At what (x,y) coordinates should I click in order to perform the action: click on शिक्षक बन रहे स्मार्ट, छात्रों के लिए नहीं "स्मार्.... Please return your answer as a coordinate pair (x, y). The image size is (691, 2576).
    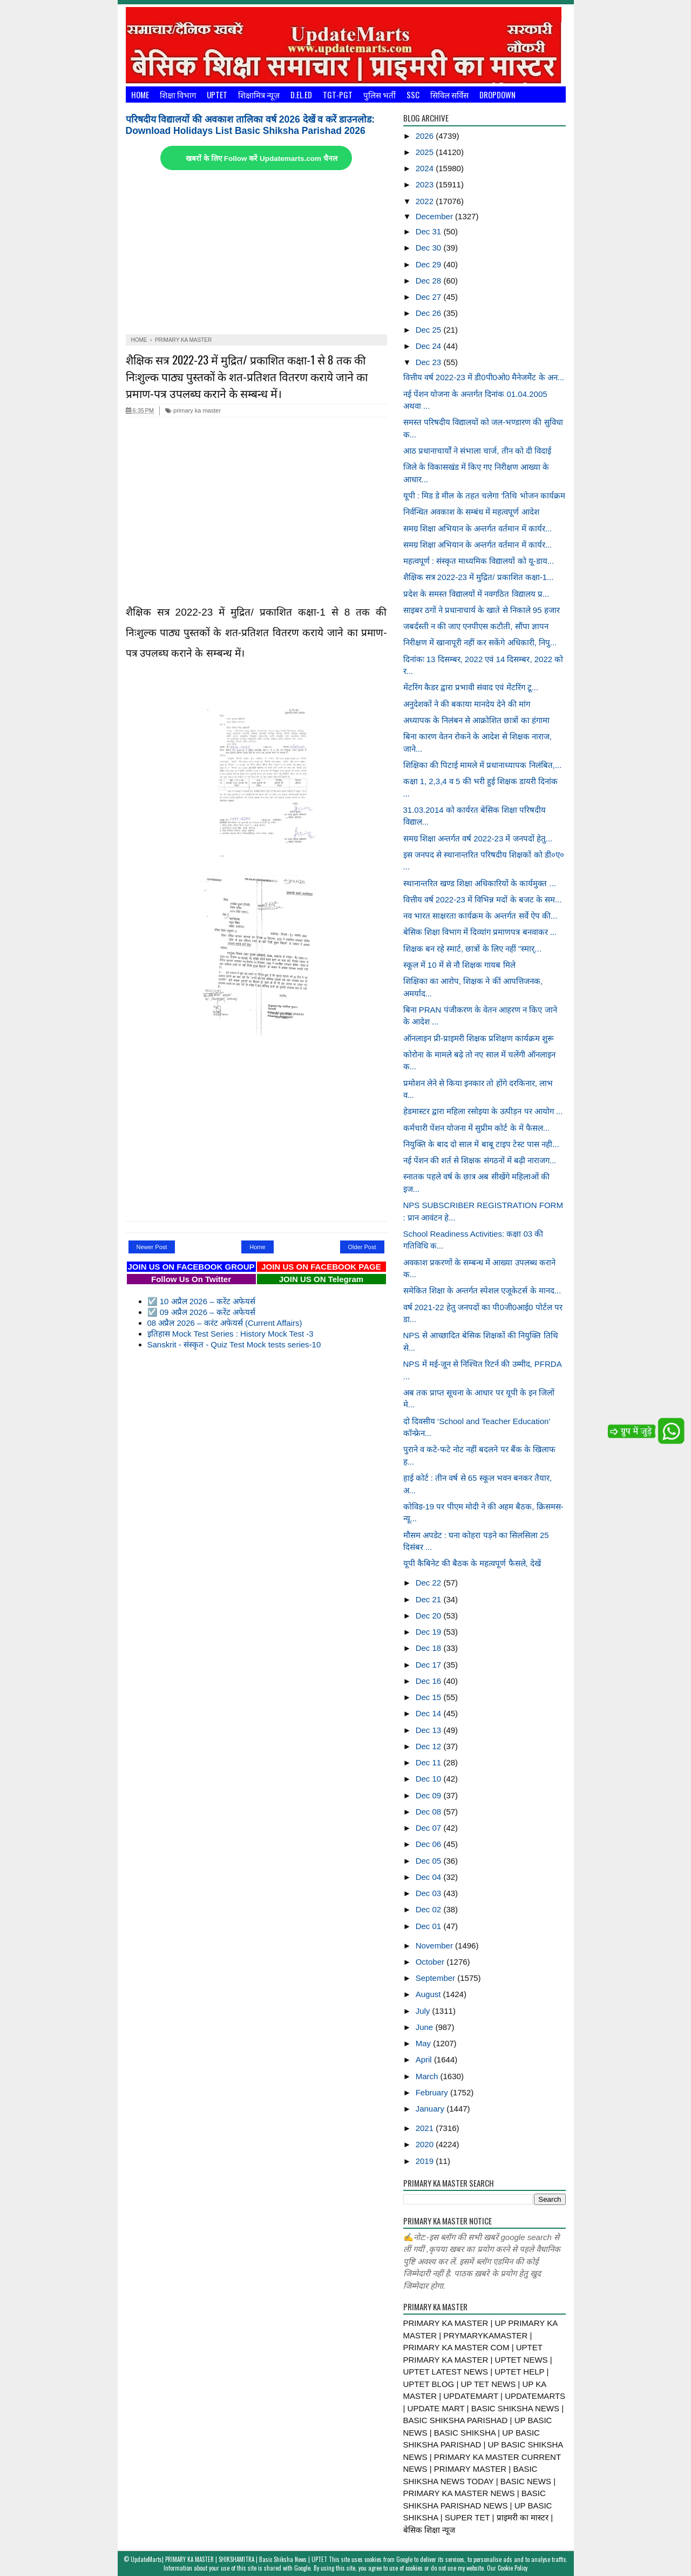
    Looking at the image, I should click on (472, 948).